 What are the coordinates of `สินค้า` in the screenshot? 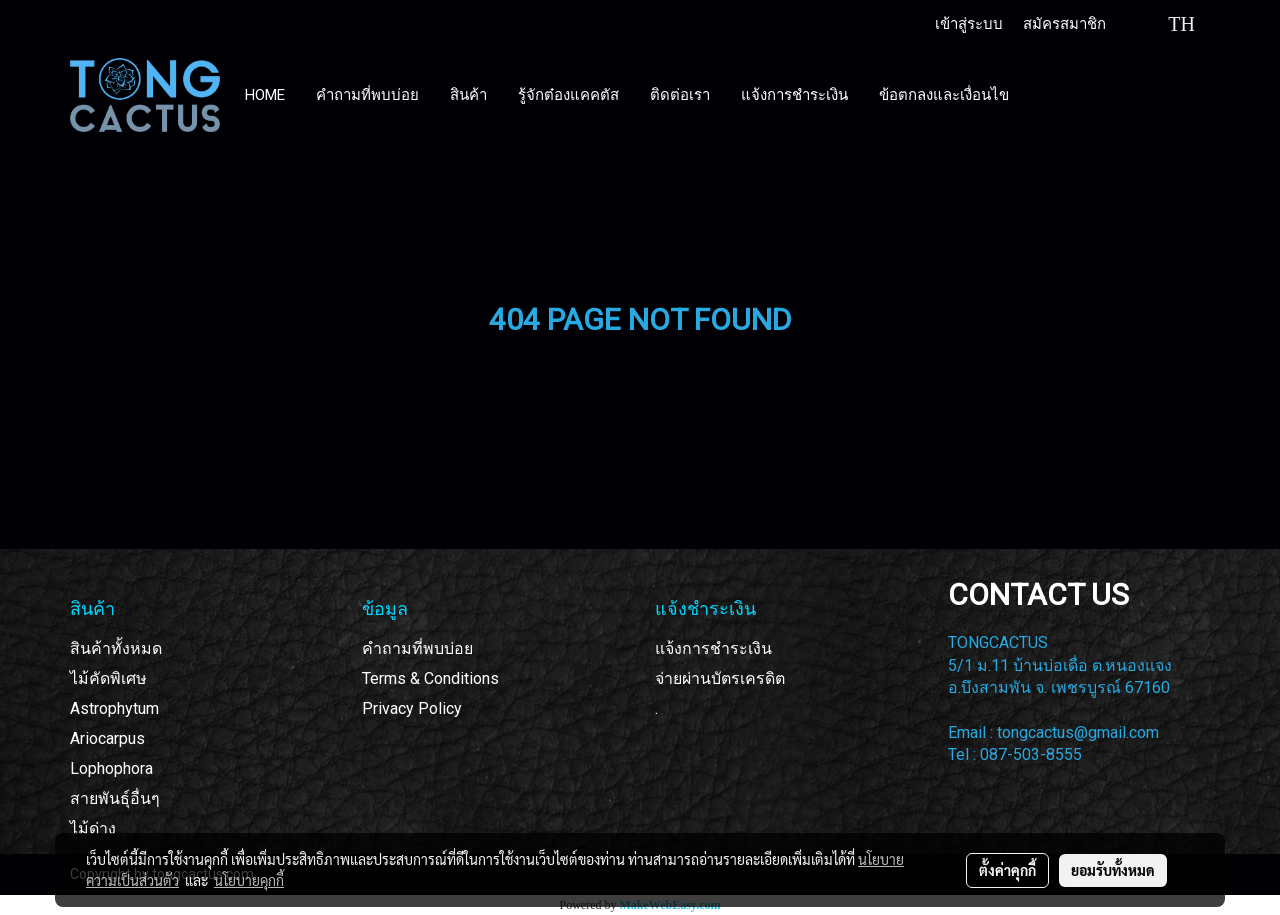 It's located at (468, 95).